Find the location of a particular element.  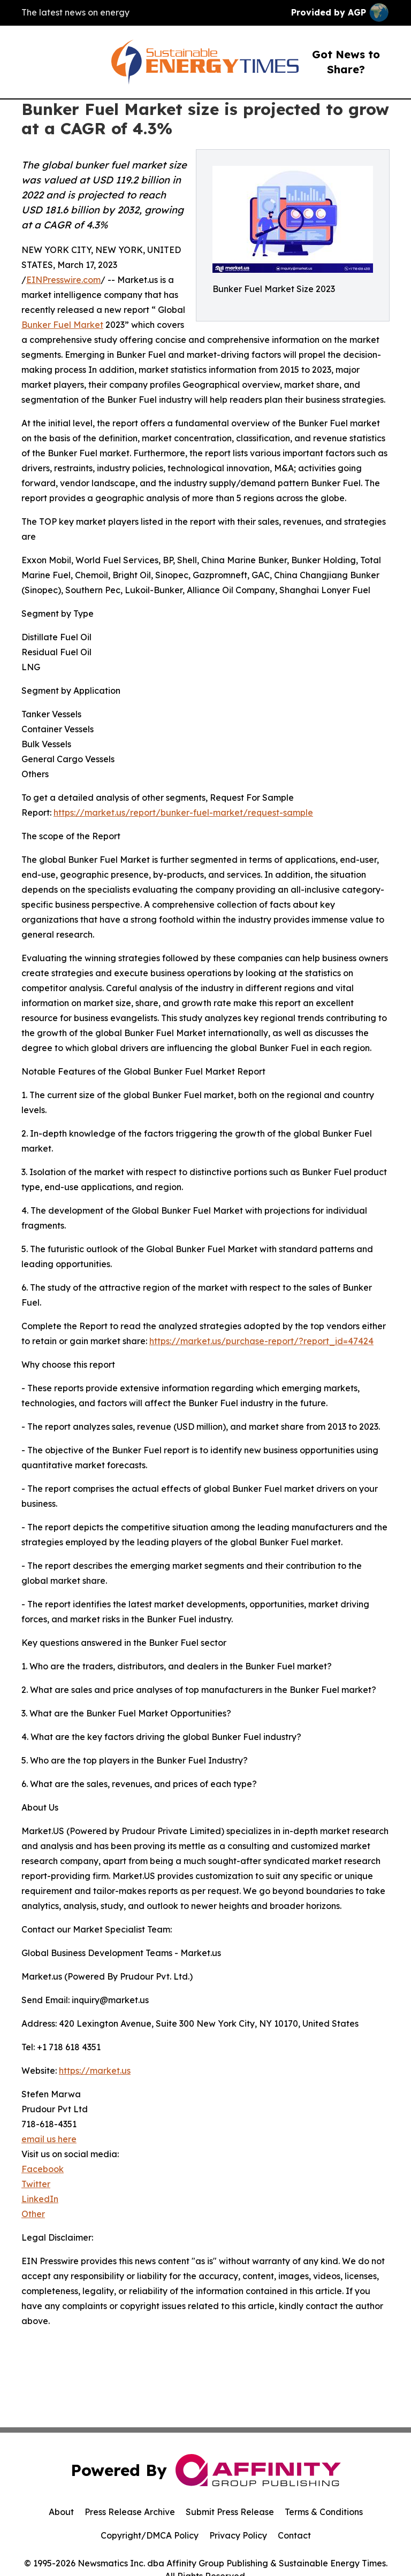

https://market.us/purchase-report/?report_id=47424 is located at coordinates (261, 1341).